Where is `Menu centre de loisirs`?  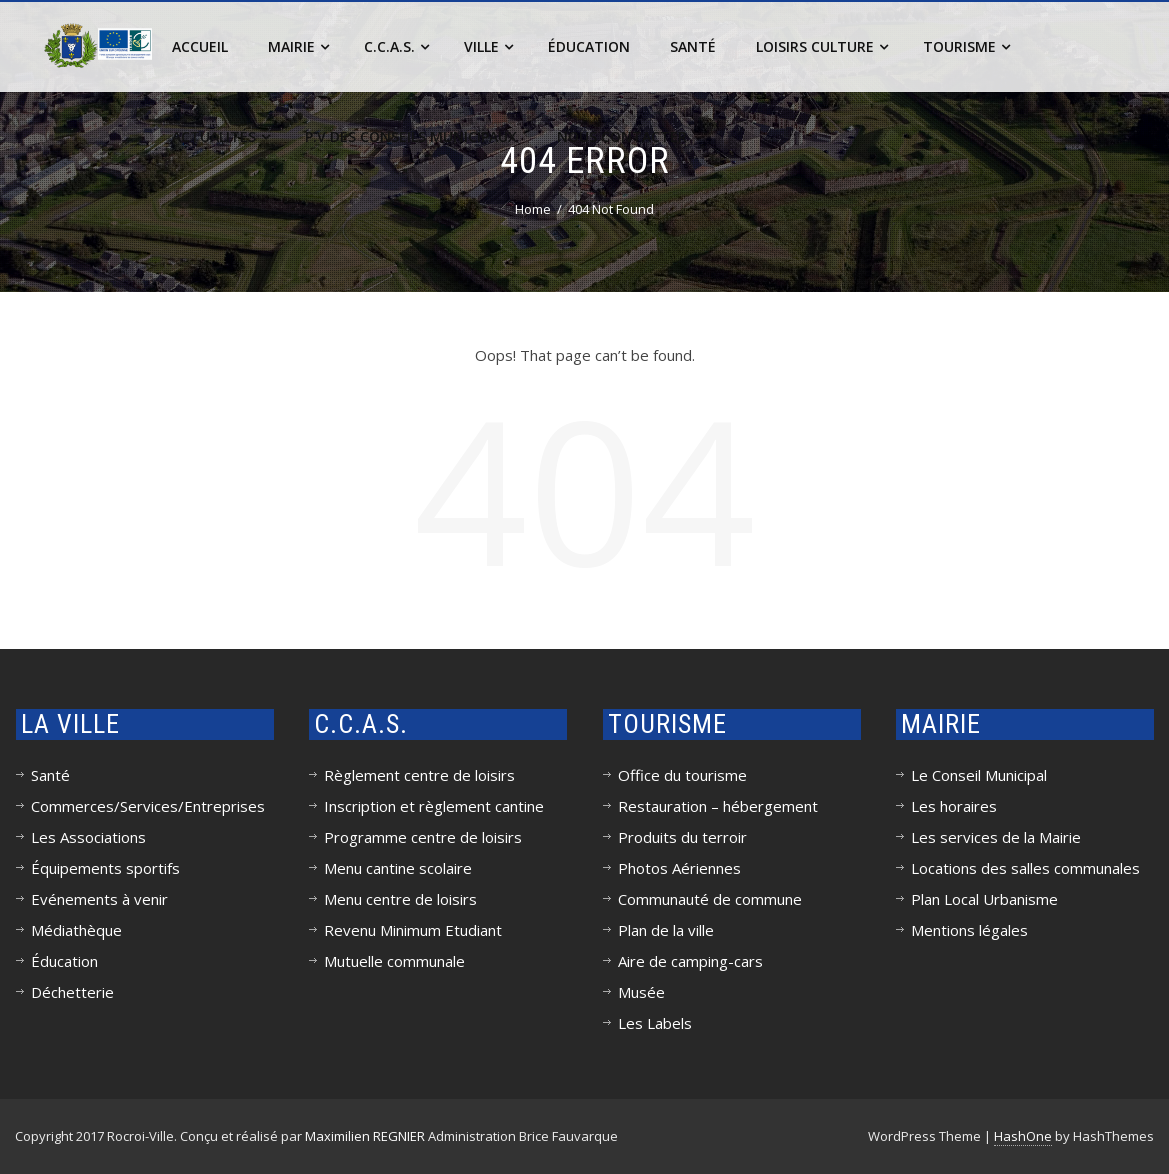
Menu centre de loisirs is located at coordinates (400, 899).